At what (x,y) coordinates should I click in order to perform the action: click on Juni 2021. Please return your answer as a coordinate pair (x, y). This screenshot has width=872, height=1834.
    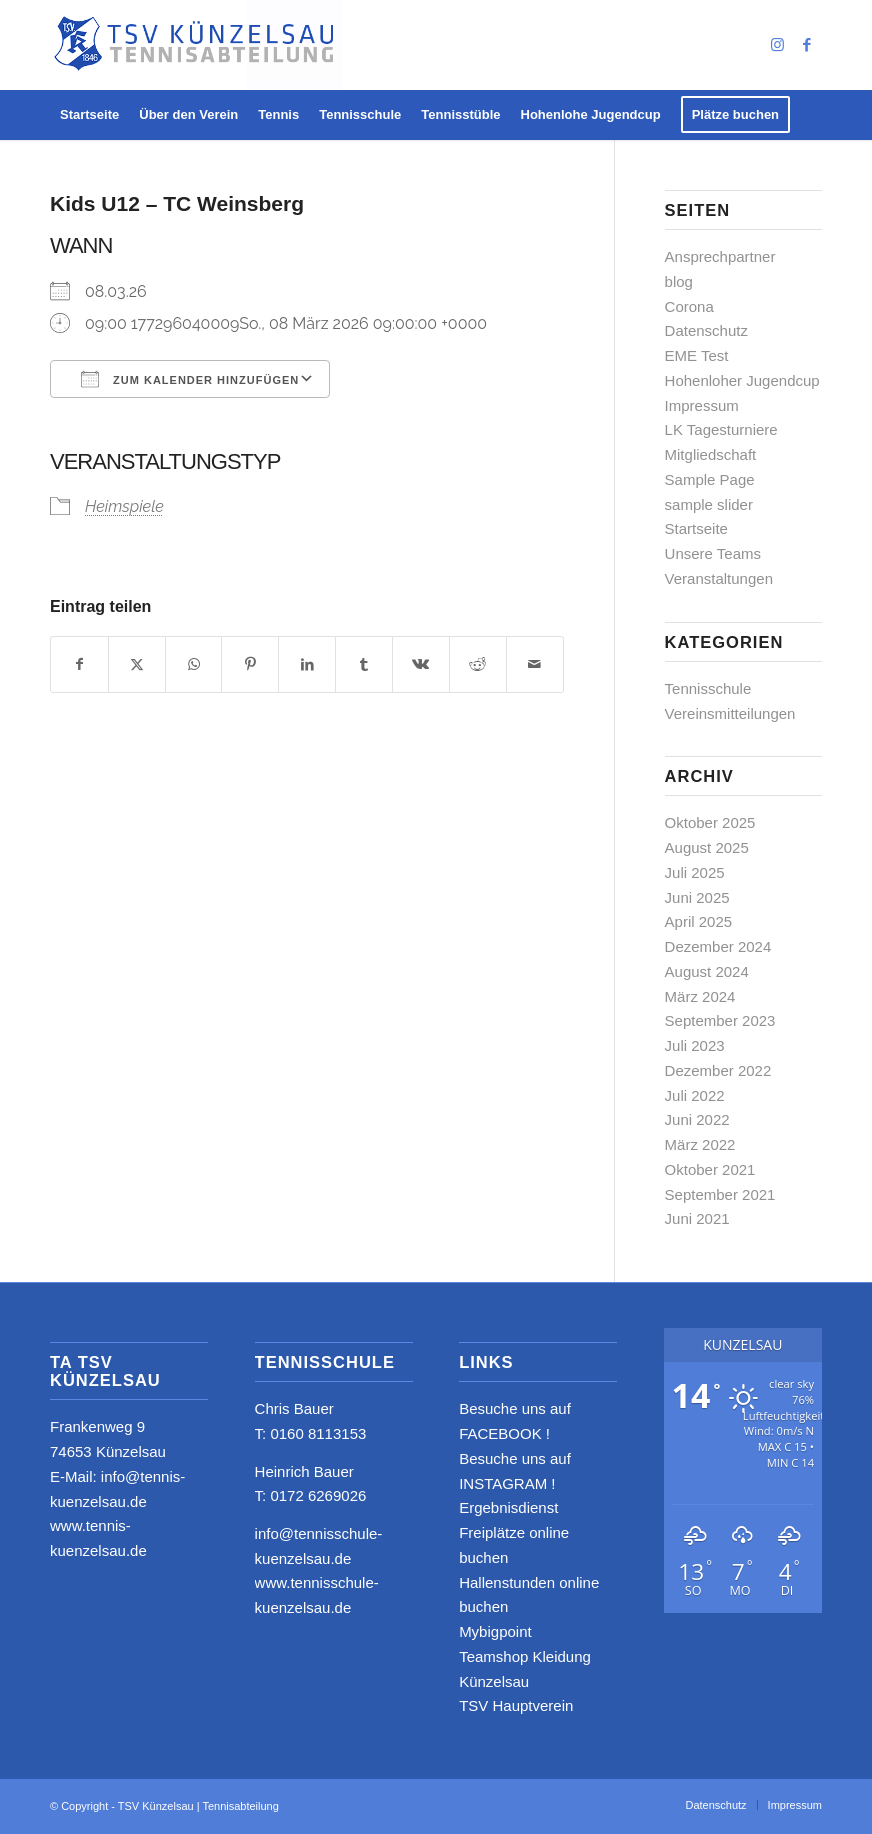
    Looking at the image, I should click on (697, 1218).